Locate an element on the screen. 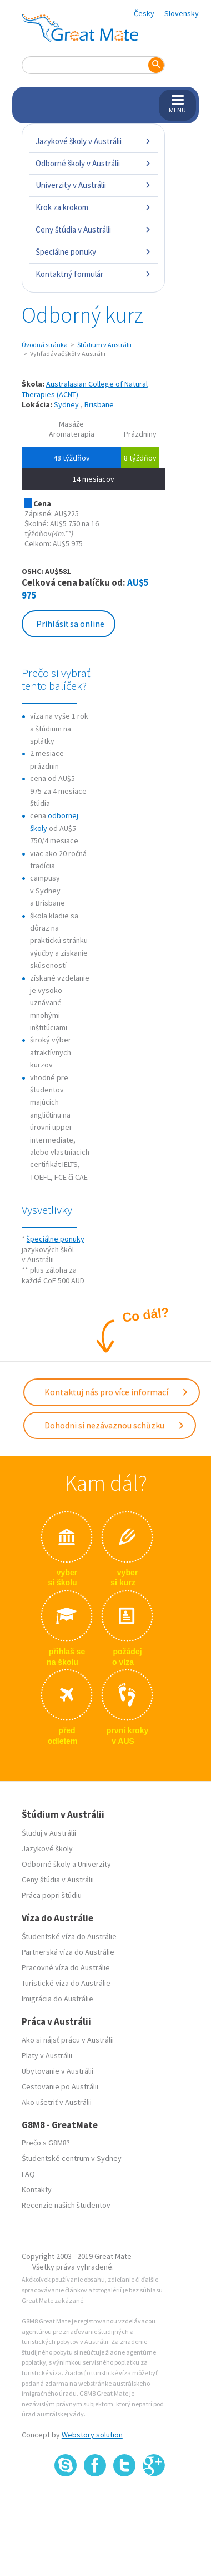 Image resolution: width=211 pixels, height=2576 pixels. Špeciálne ponuky is located at coordinates (93, 251).